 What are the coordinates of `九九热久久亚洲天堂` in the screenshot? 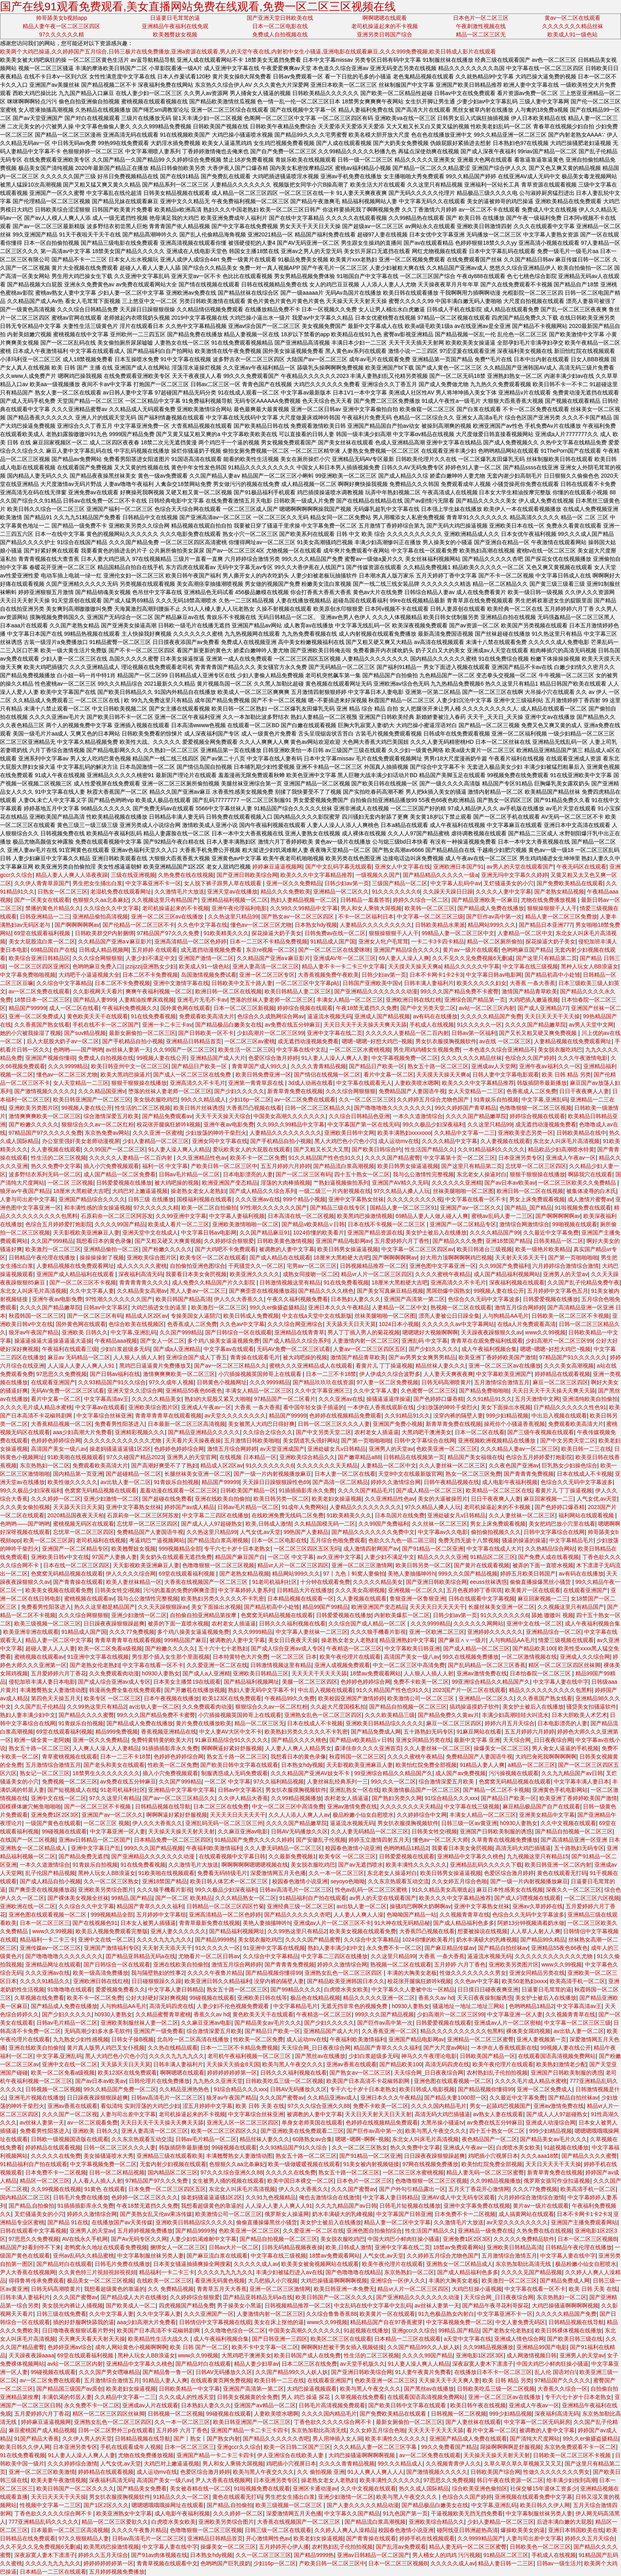 It's located at (218, 2081).